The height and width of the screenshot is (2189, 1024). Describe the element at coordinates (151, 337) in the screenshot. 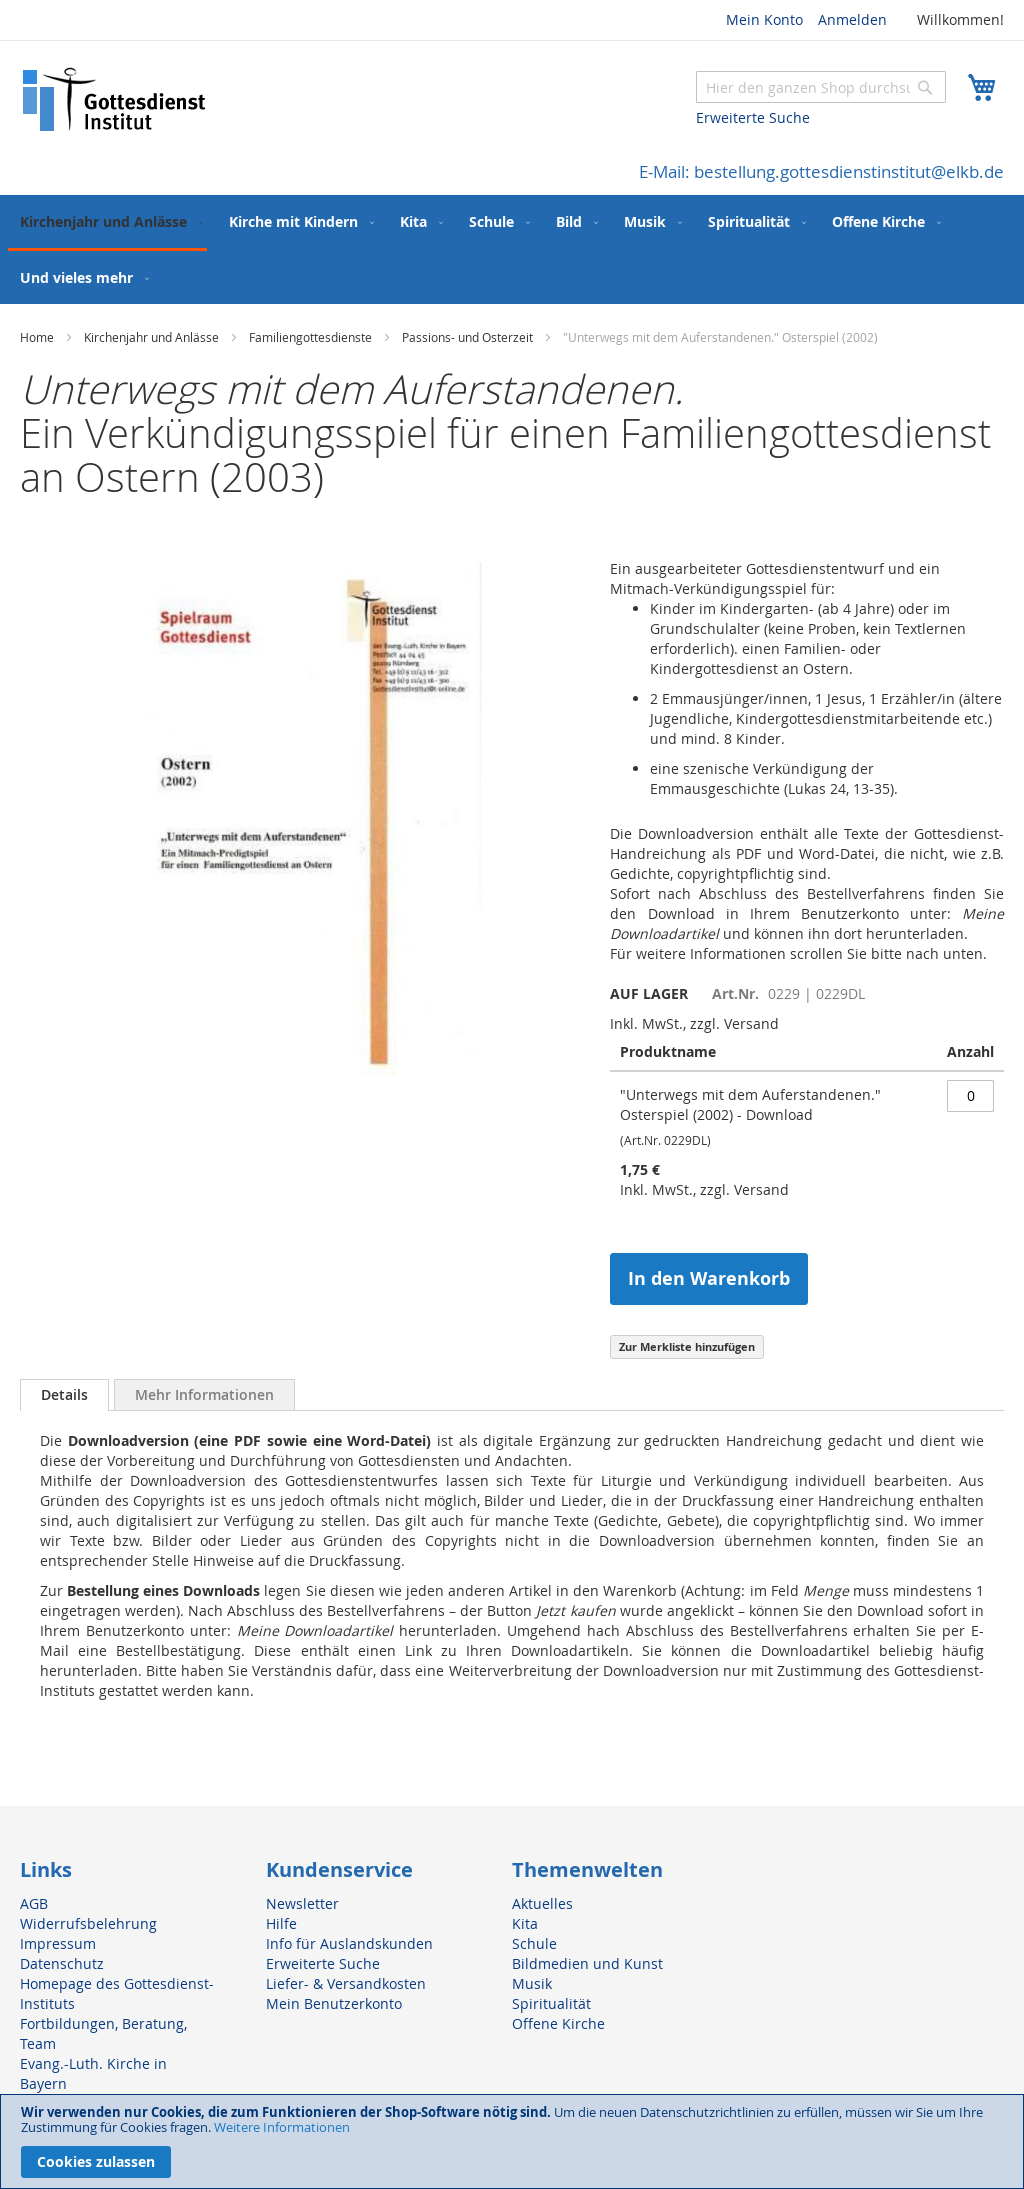

I see `Kirchenjahr und Anlässe` at that location.